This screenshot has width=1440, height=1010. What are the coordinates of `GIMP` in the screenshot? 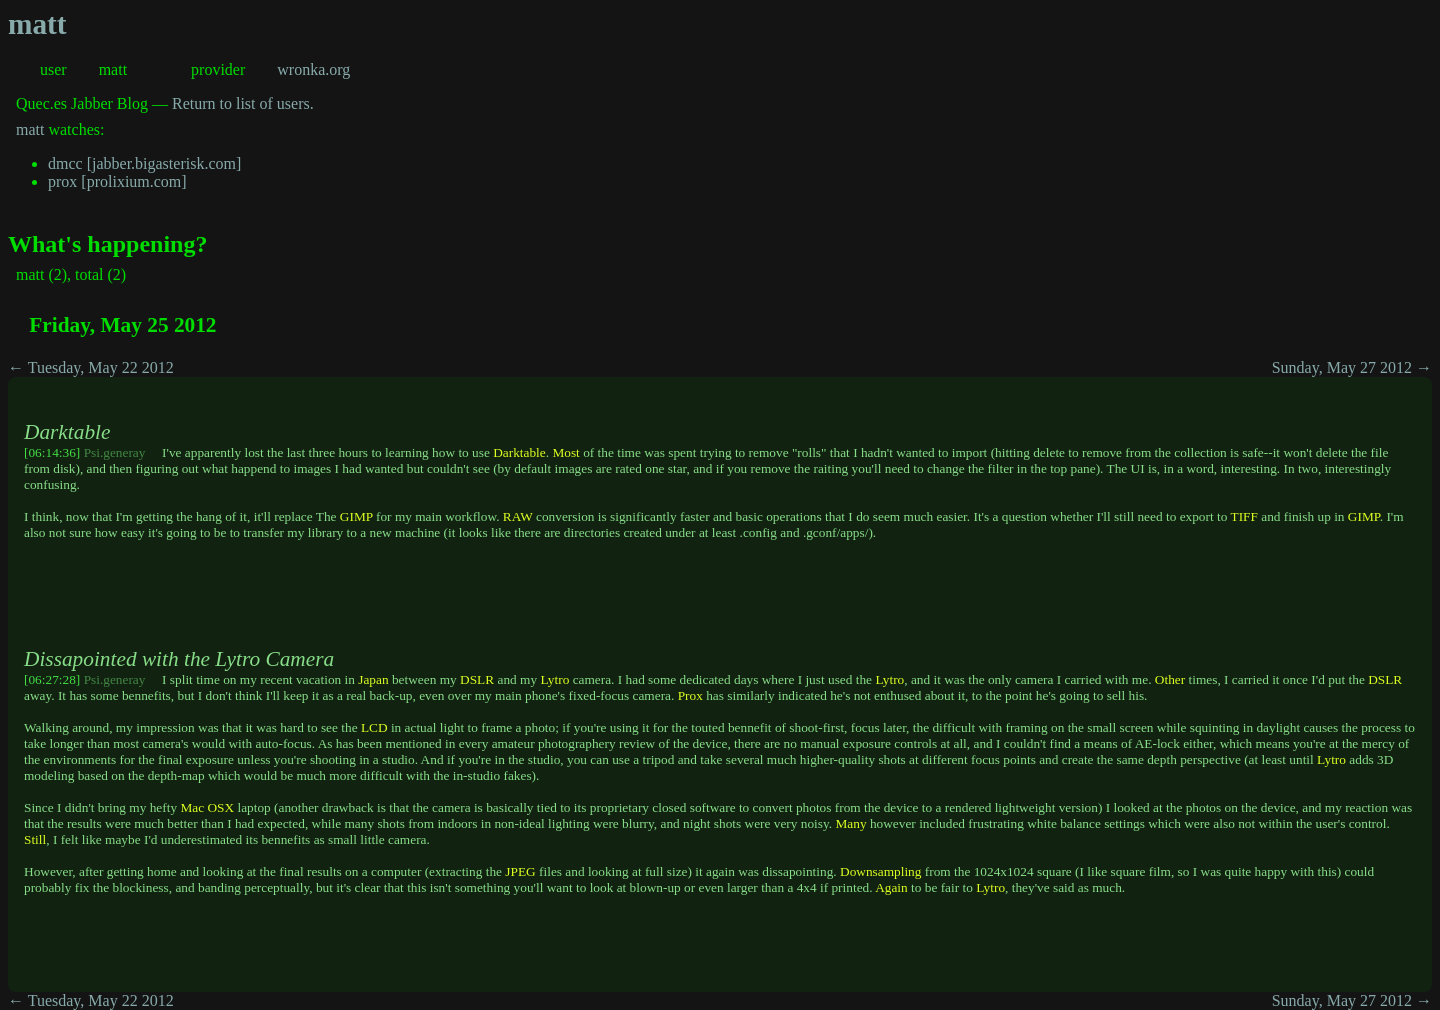 It's located at (356, 516).